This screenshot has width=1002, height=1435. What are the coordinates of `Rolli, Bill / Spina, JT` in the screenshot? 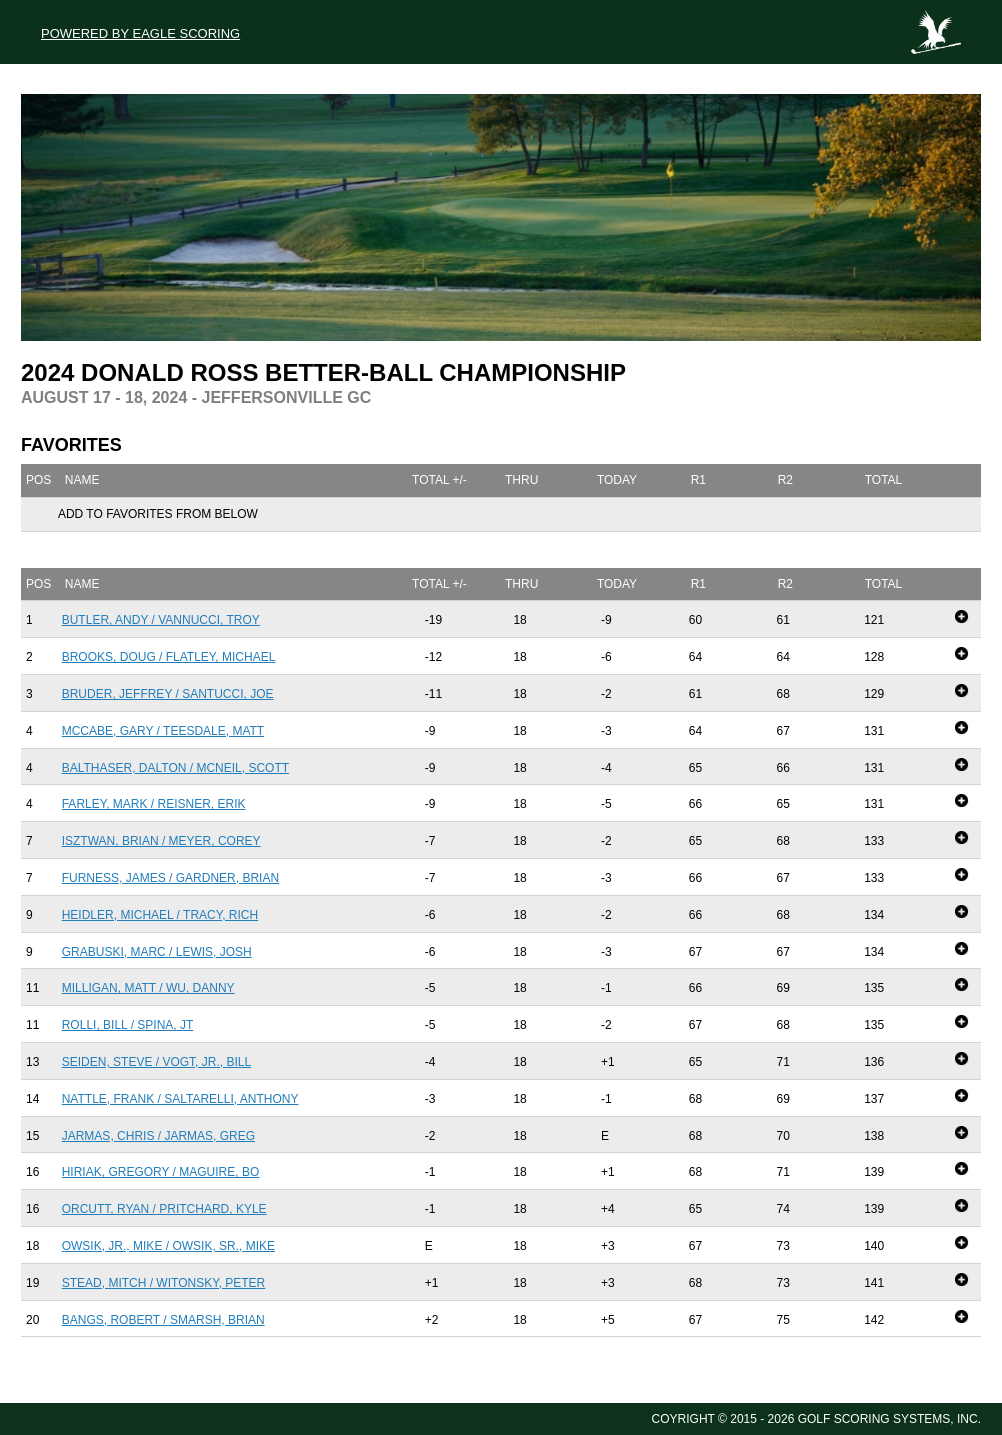 It's located at (128, 1025).